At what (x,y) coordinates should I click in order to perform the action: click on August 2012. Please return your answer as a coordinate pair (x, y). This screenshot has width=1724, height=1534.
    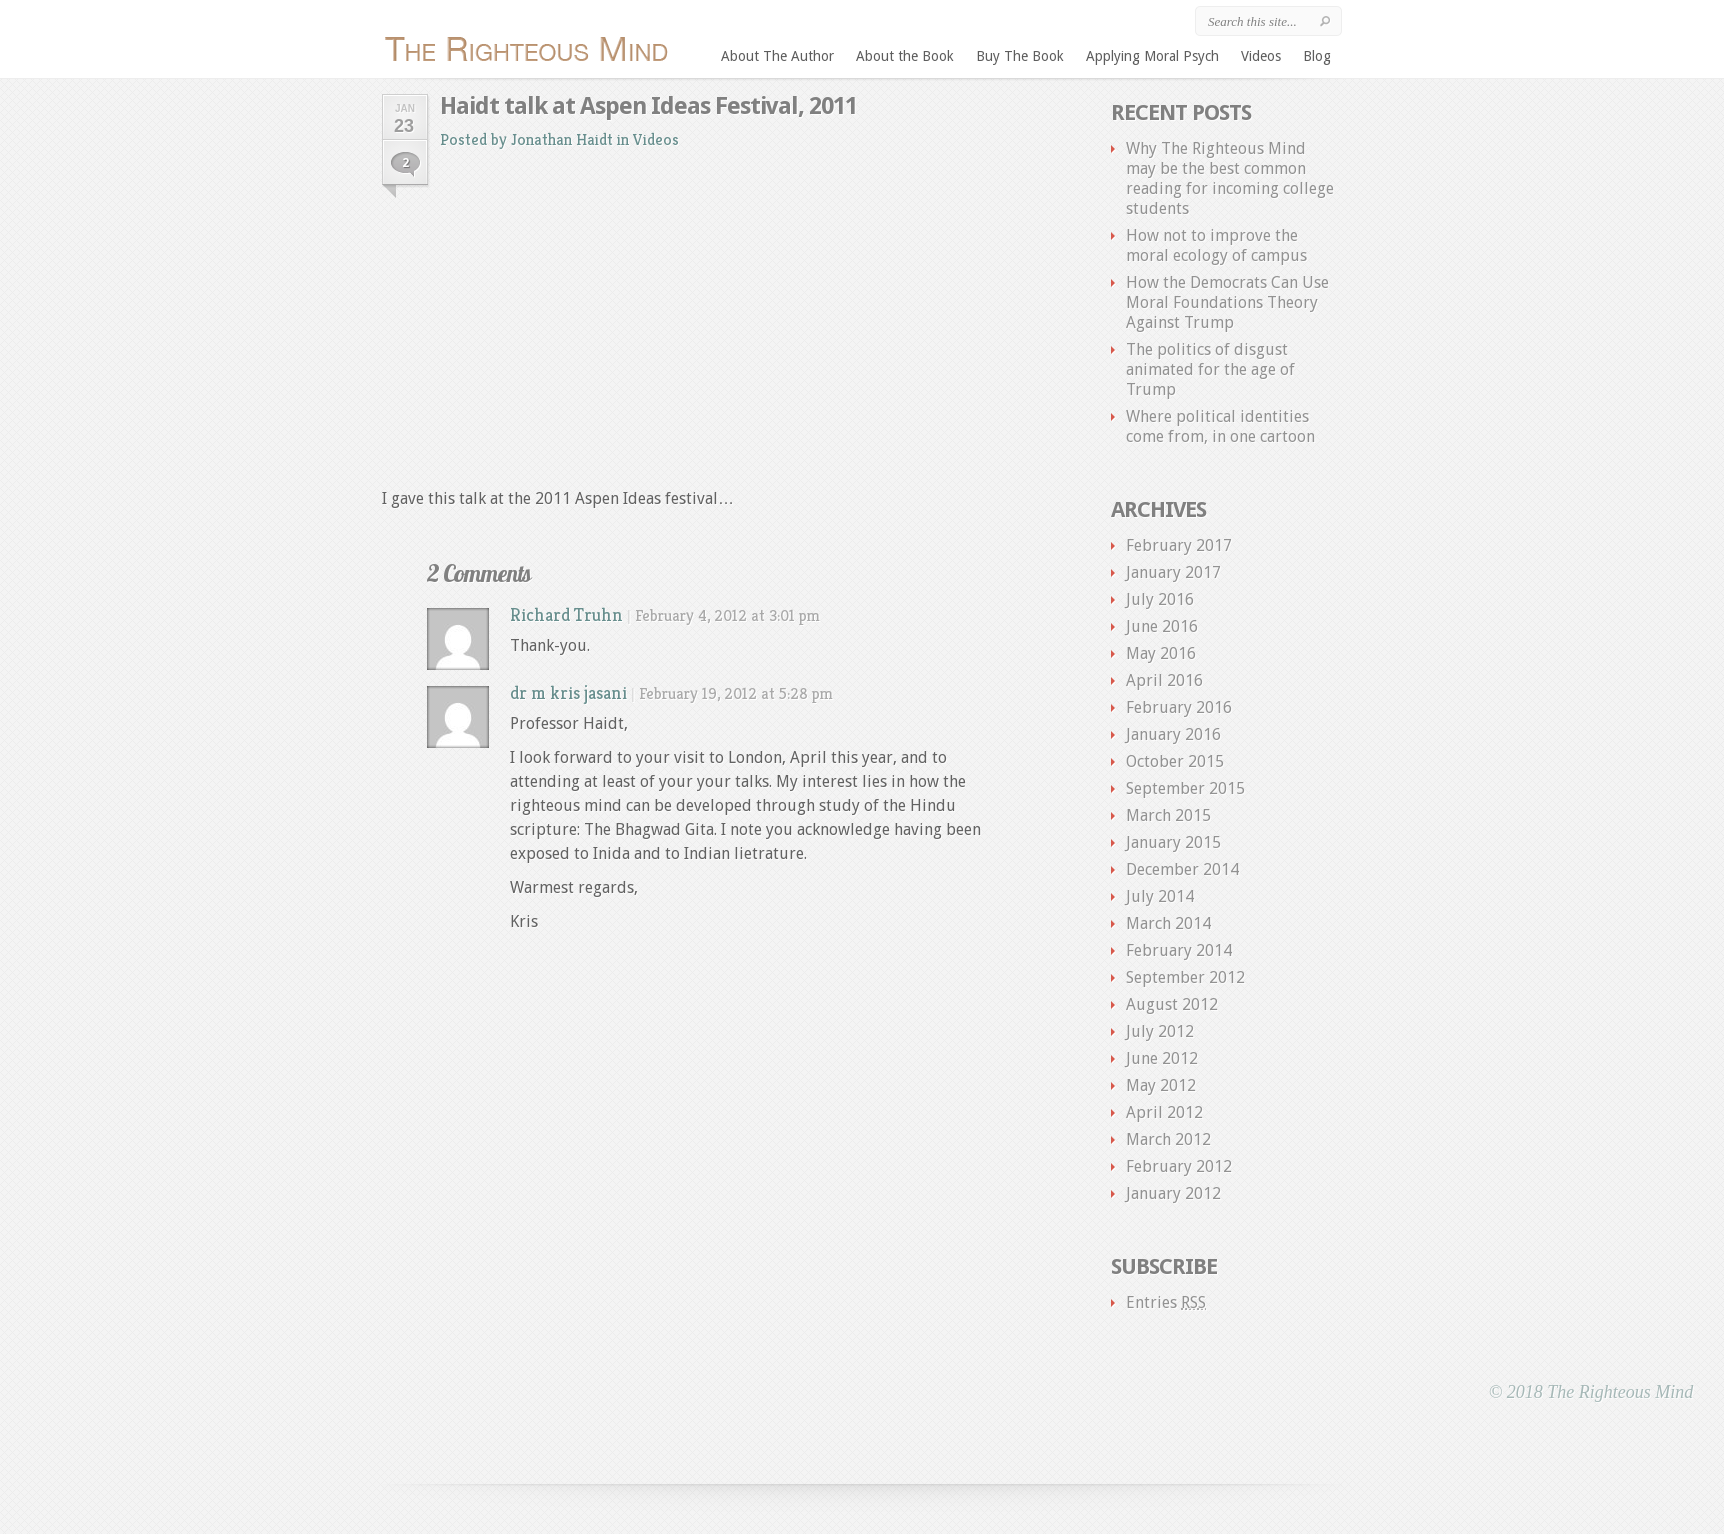
    Looking at the image, I should click on (1172, 1004).